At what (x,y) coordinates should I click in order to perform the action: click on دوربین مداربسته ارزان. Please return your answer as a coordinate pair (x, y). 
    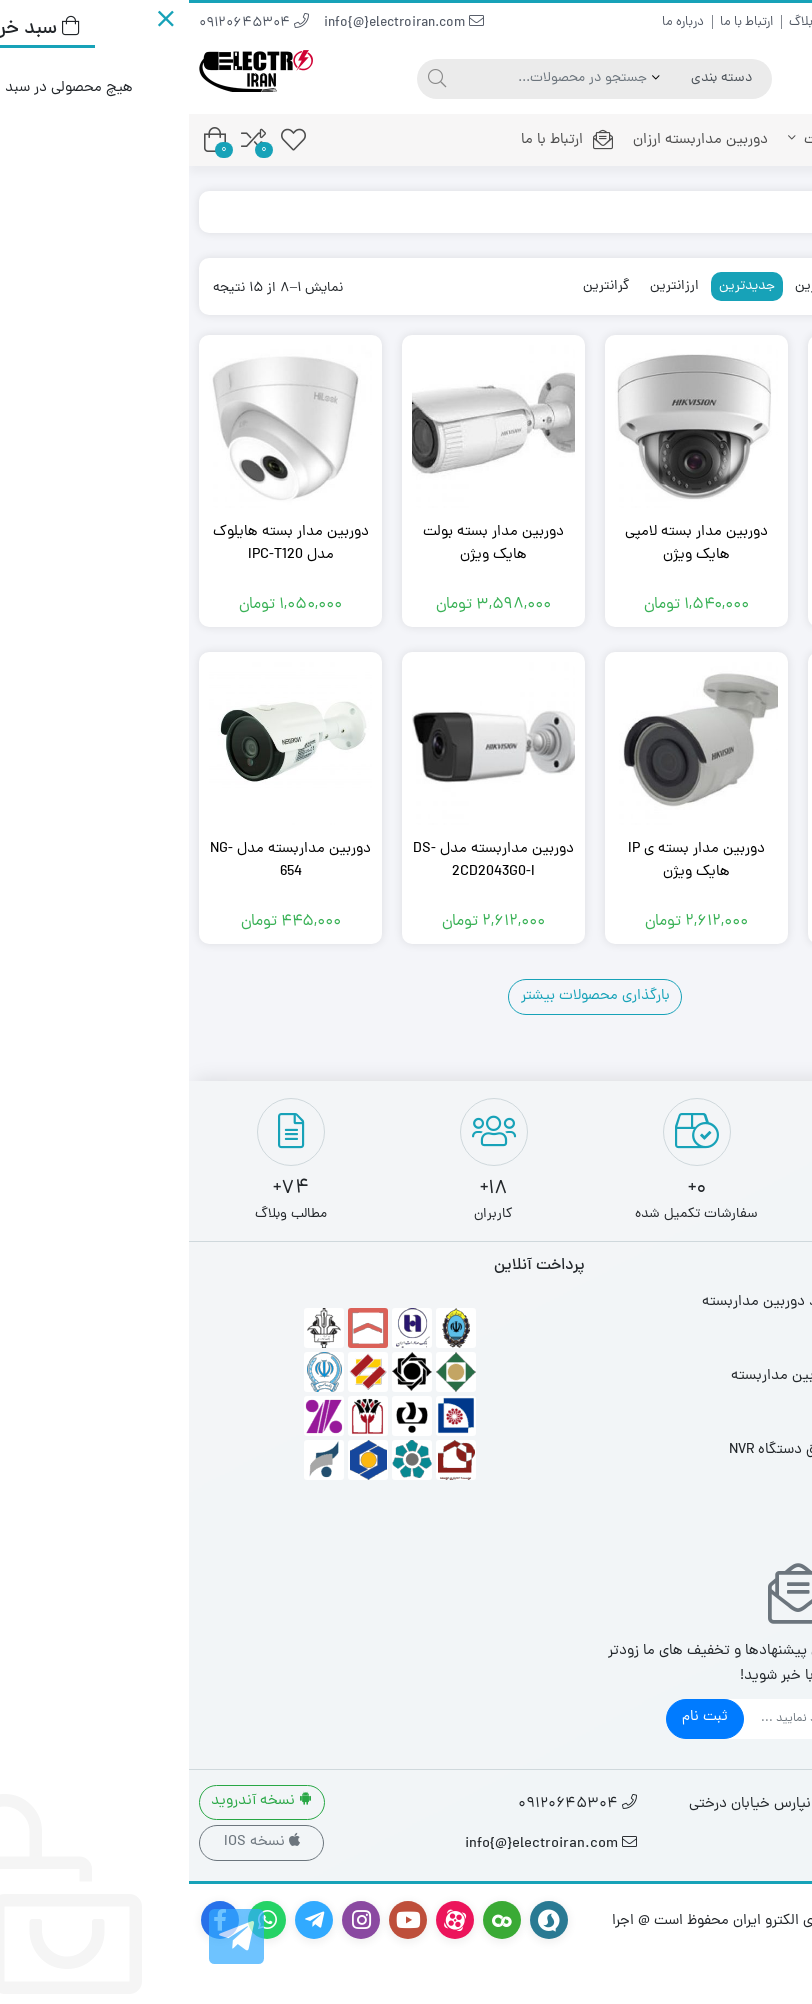
    Looking at the image, I should click on (511, 140).